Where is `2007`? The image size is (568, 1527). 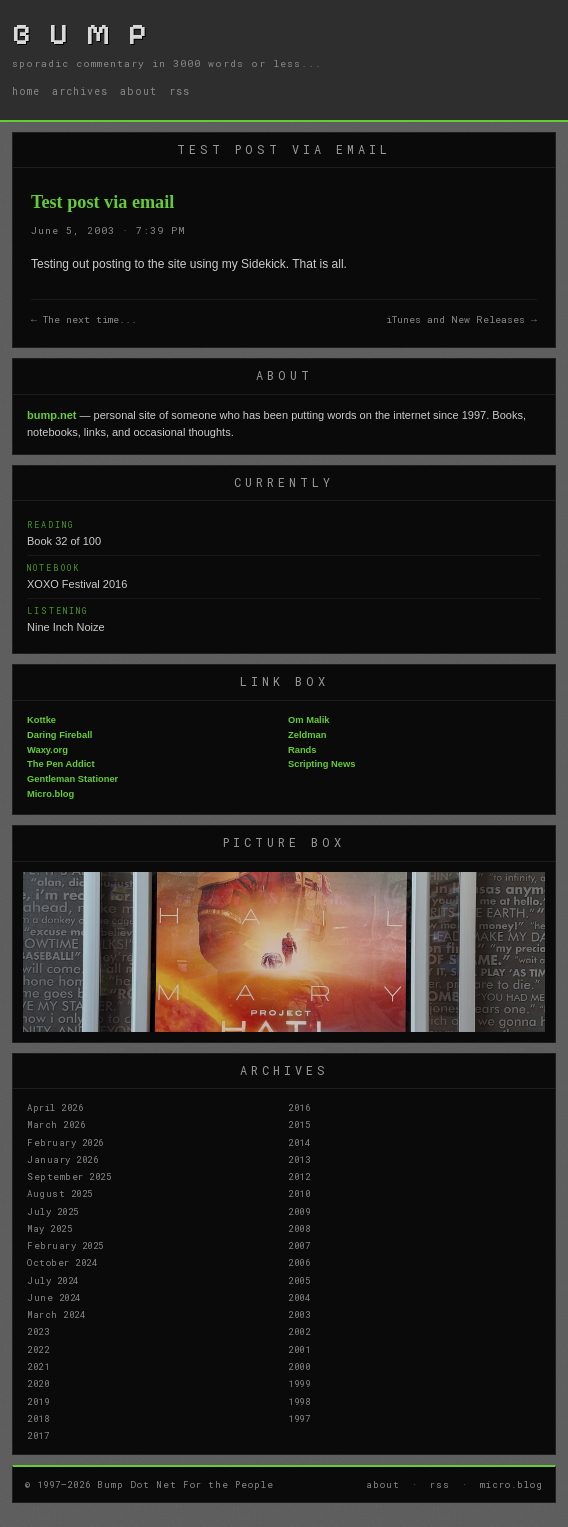
2007 is located at coordinates (299, 1245).